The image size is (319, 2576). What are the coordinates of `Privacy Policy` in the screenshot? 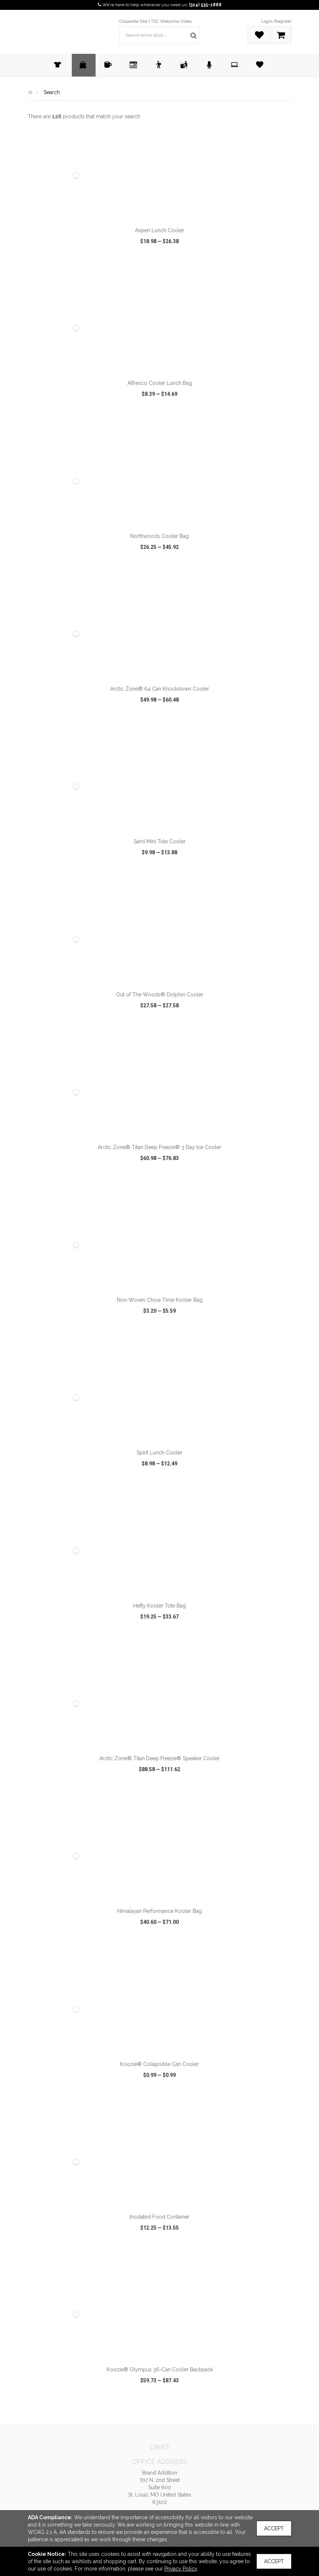 It's located at (180, 2569).